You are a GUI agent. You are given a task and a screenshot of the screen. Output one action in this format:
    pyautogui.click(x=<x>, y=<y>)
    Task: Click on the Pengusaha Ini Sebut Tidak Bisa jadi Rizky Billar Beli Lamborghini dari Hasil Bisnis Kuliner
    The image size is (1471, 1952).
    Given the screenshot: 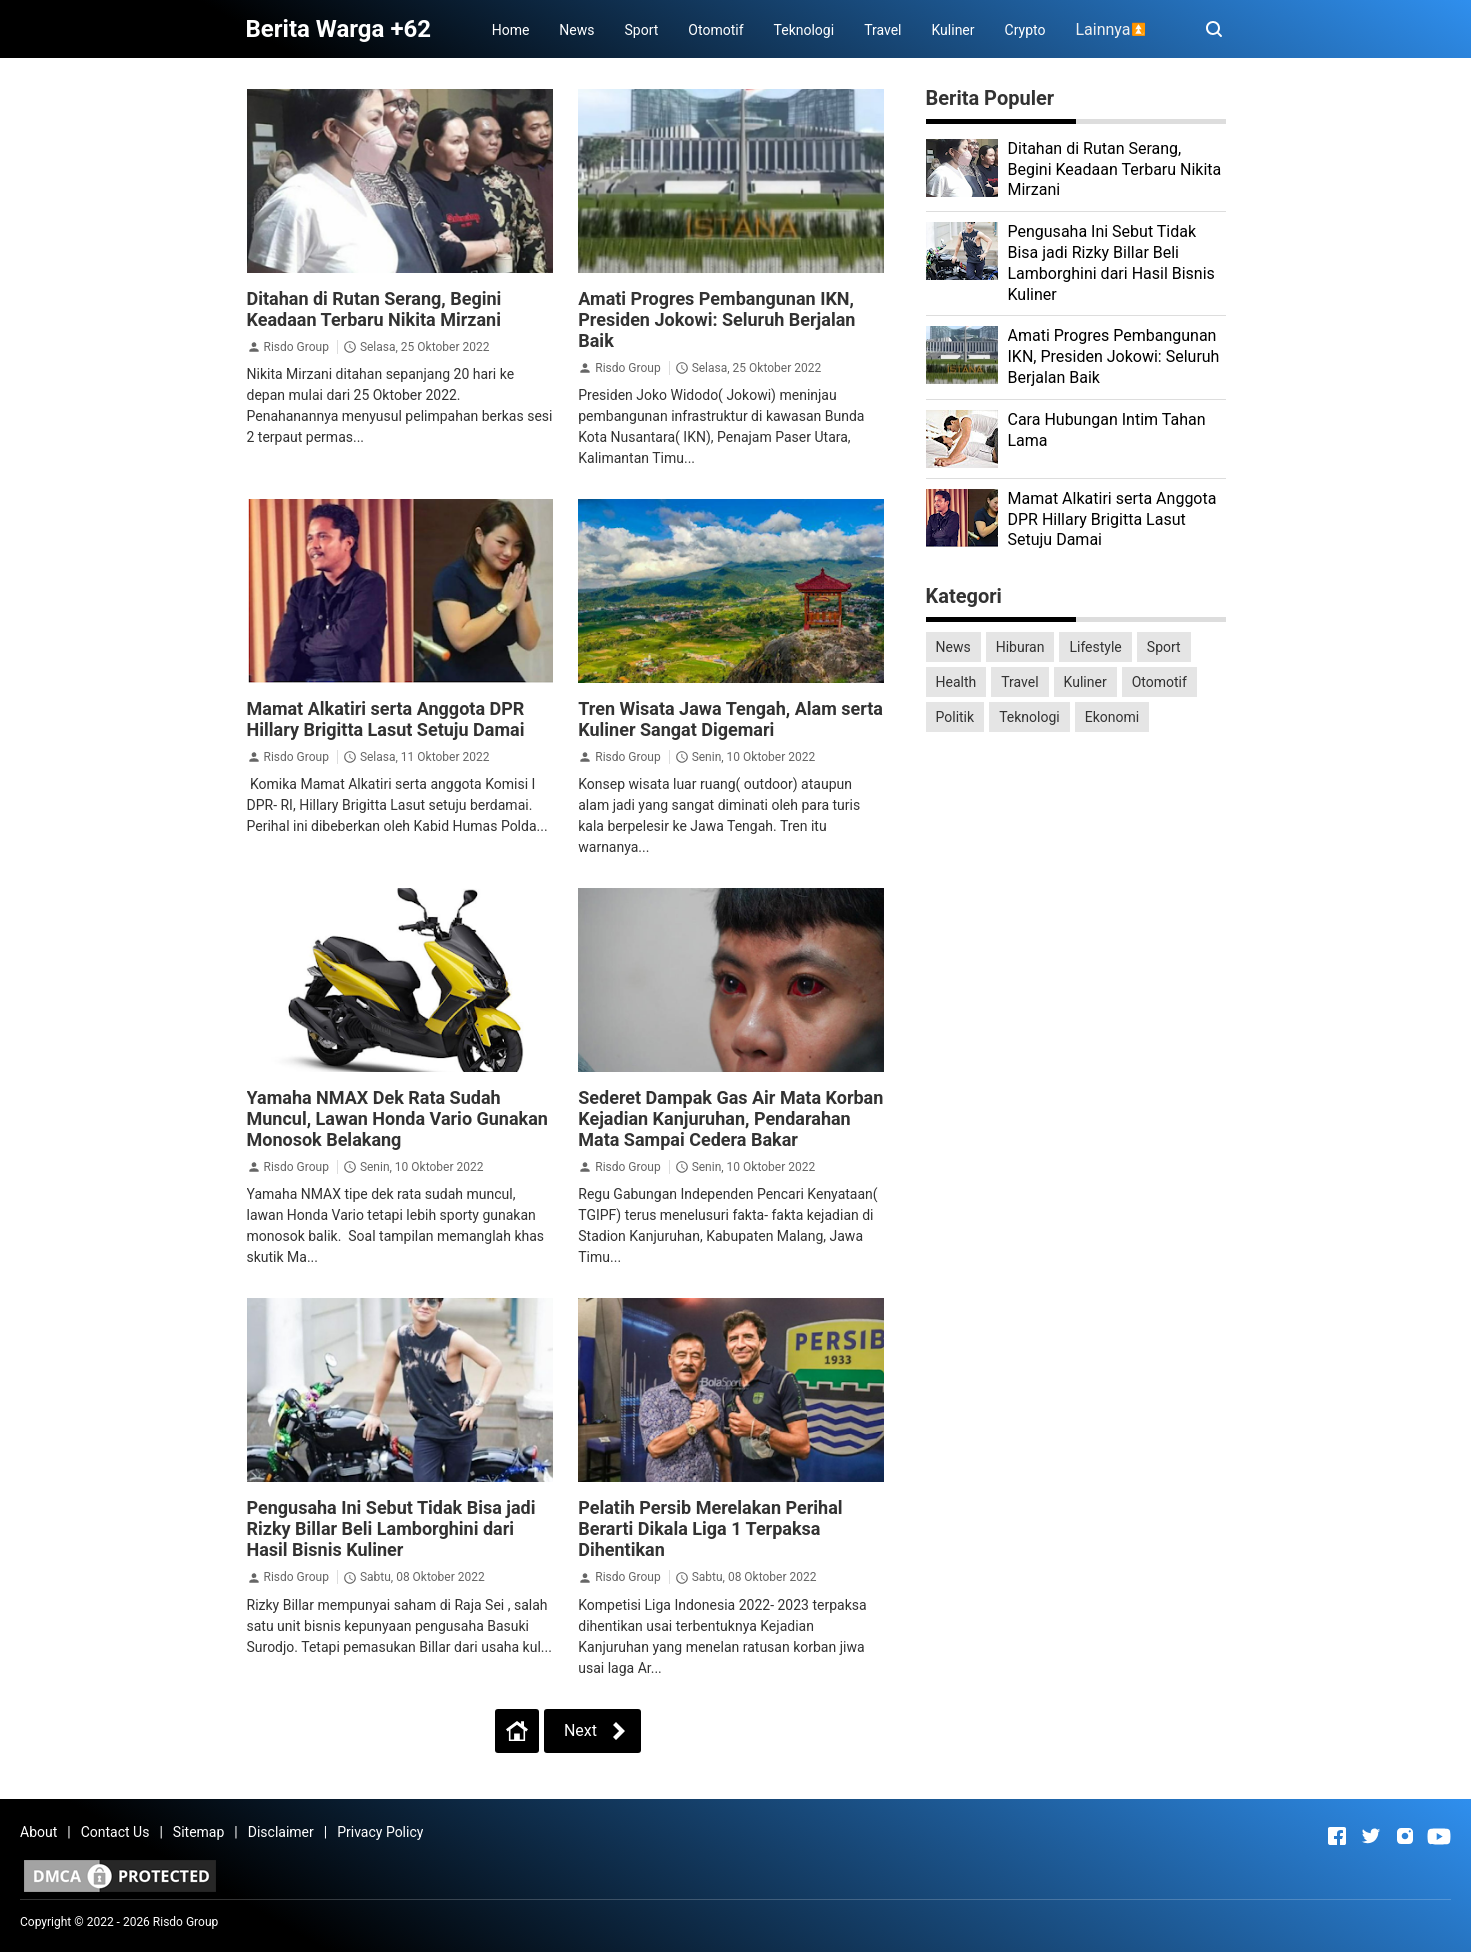 What is the action you would take?
    pyautogui.click(x=391, y=1528)
    